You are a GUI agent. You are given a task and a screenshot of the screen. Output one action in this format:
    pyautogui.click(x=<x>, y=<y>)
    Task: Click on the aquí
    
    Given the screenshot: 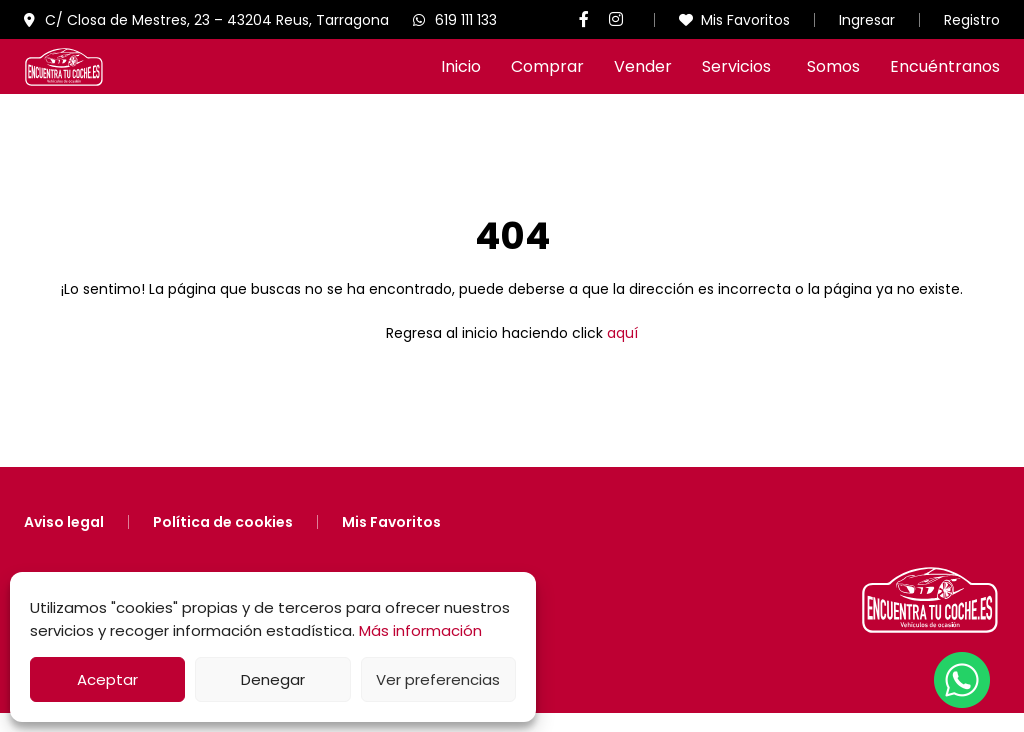 What is the action you would take?
    pyautogui.click(x=622, y=352)
    